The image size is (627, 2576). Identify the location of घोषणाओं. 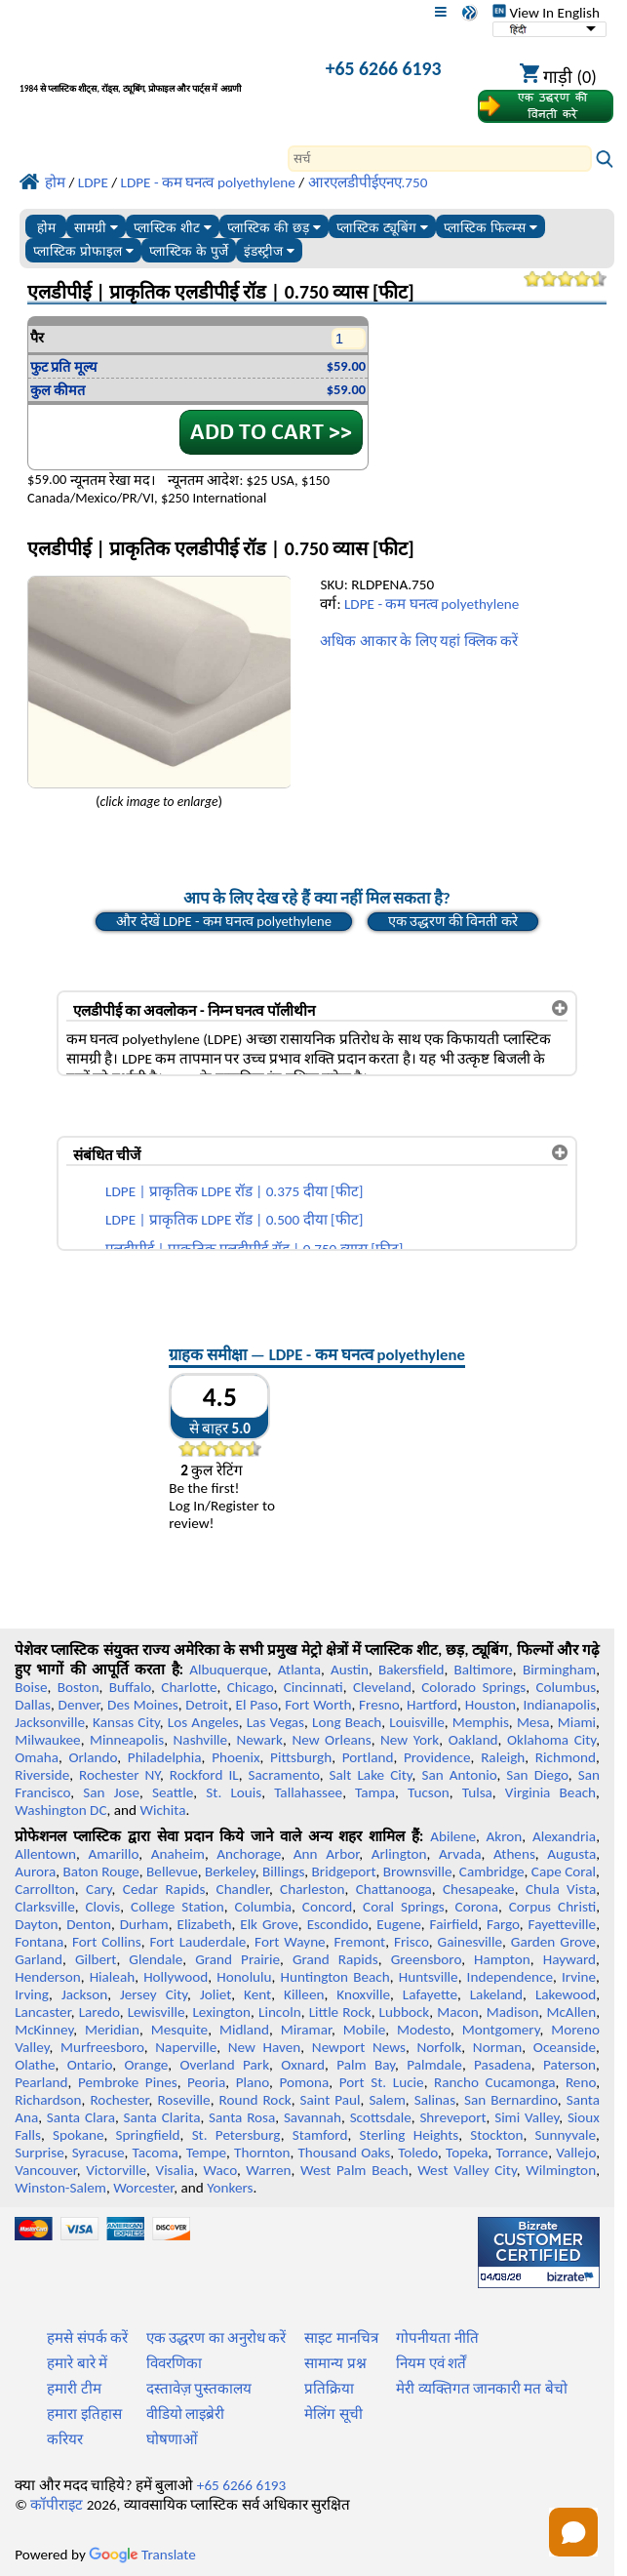
(172, 2439).